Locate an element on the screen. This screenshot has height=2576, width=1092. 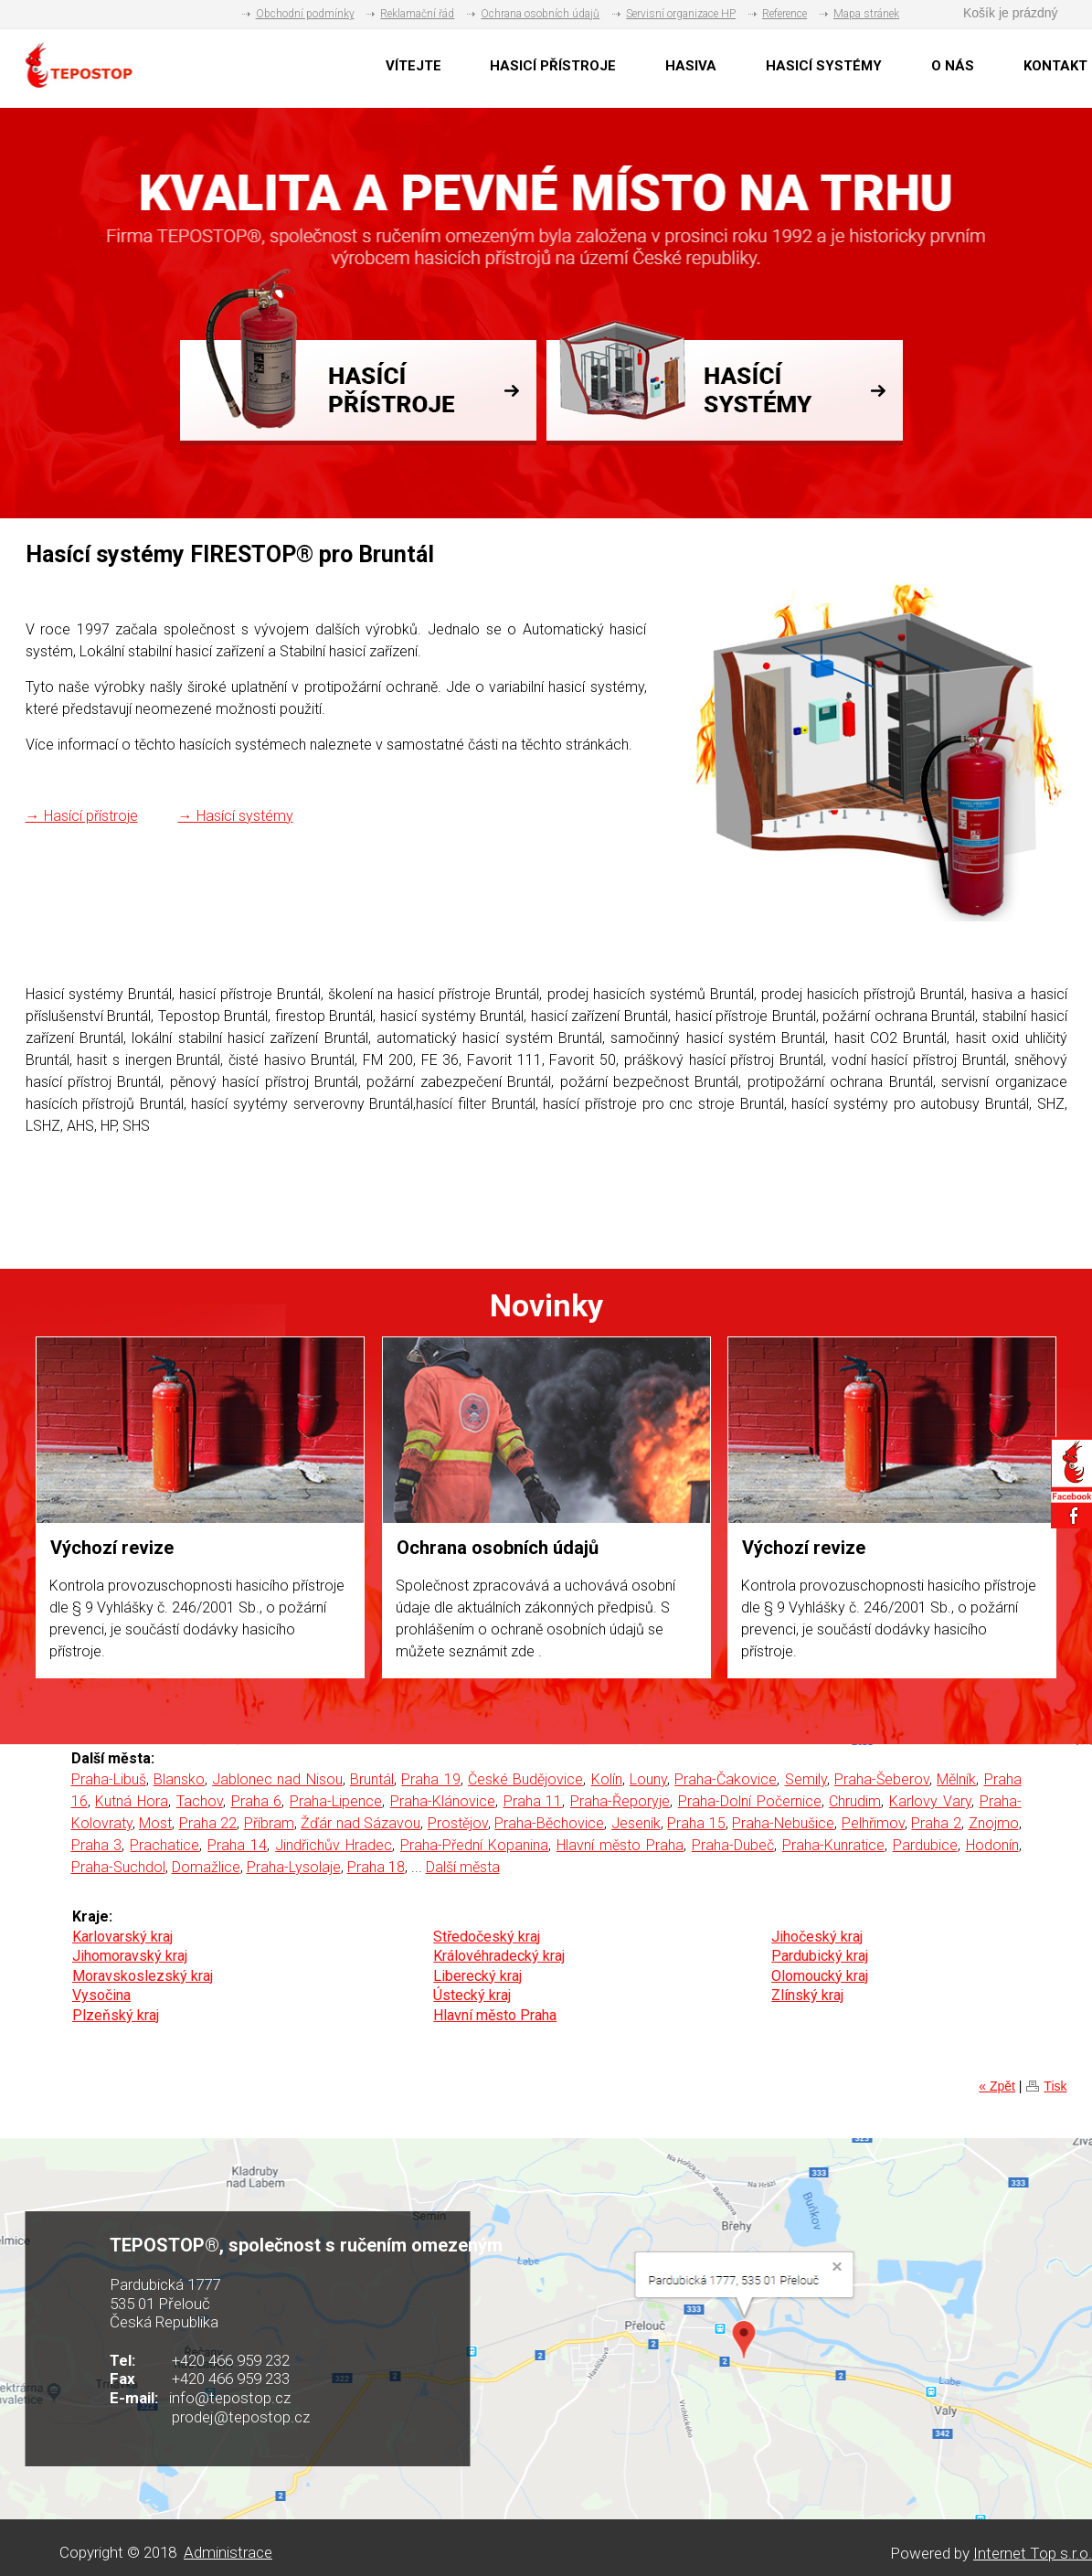
Středočeský kraj is located at coordinates (486, 1936).